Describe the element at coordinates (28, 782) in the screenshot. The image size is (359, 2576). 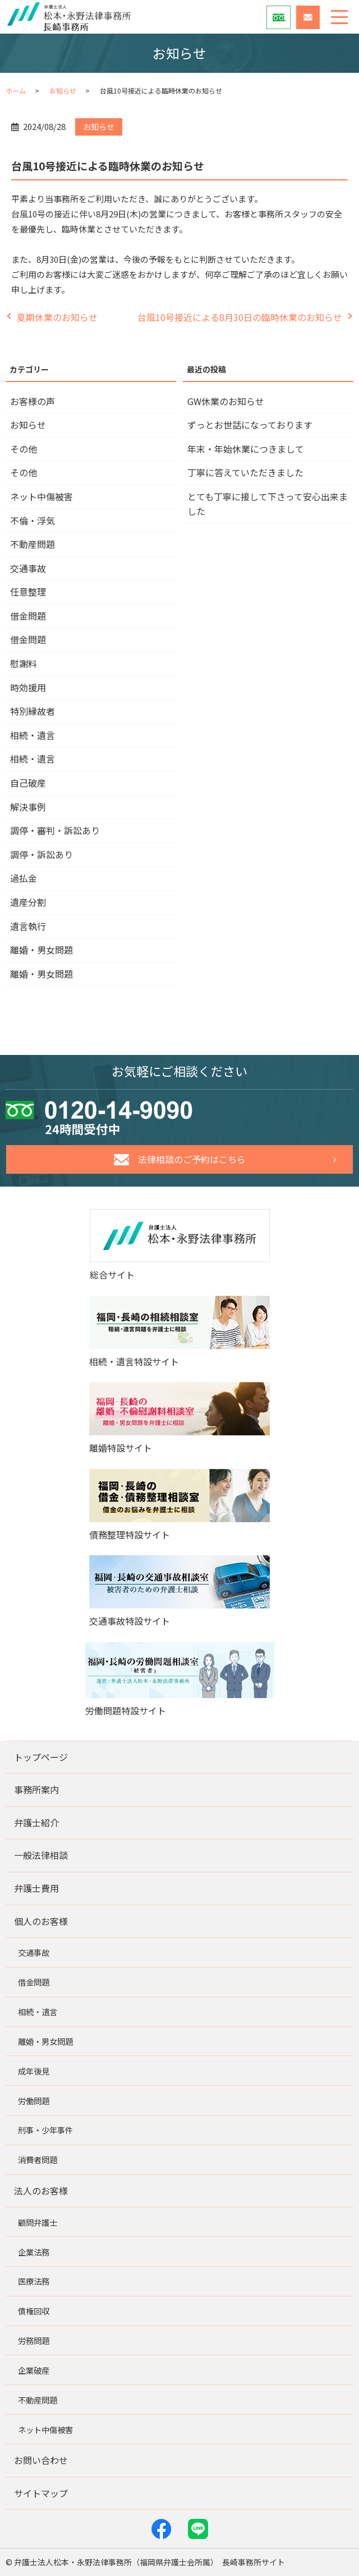
I see `自己破産` at that location.